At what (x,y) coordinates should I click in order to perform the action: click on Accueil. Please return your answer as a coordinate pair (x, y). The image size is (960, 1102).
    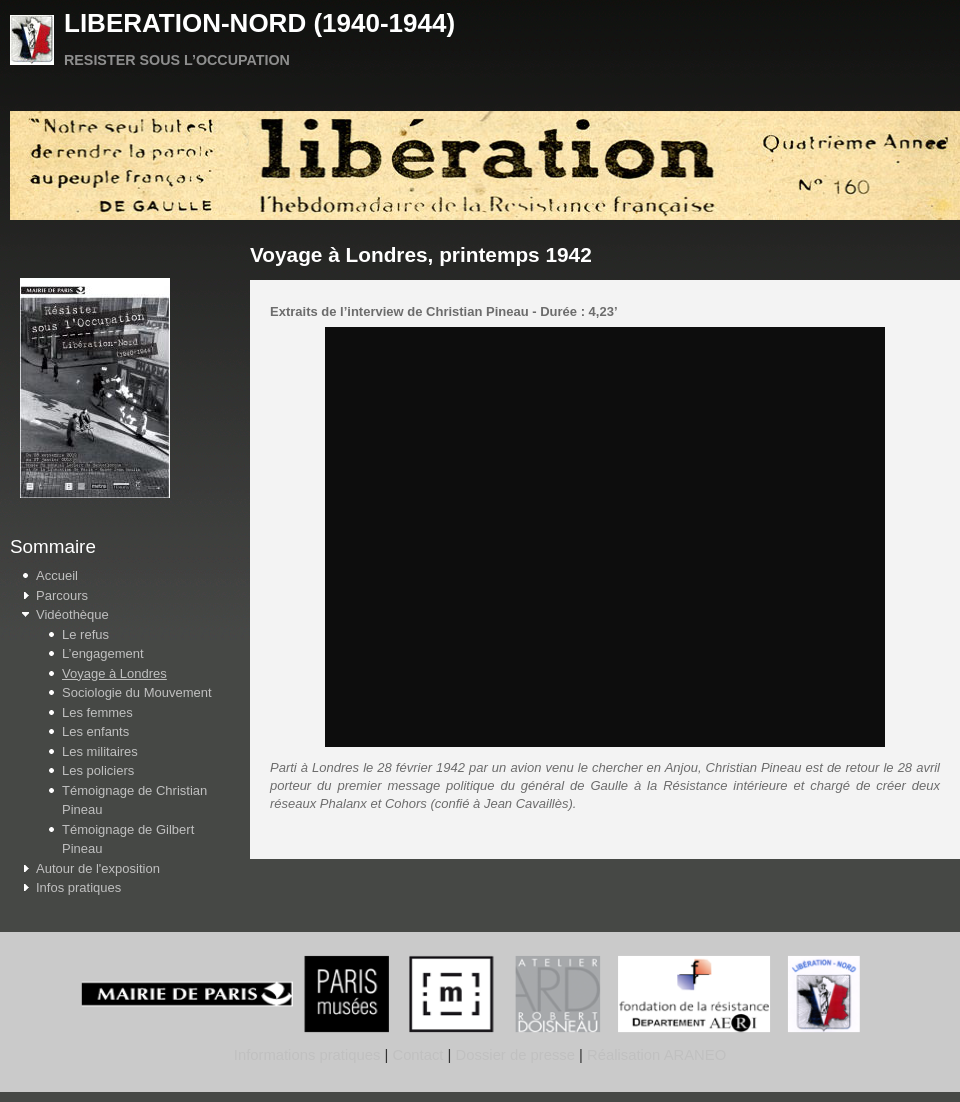
    Looking at the image, I should click on (57, 575).